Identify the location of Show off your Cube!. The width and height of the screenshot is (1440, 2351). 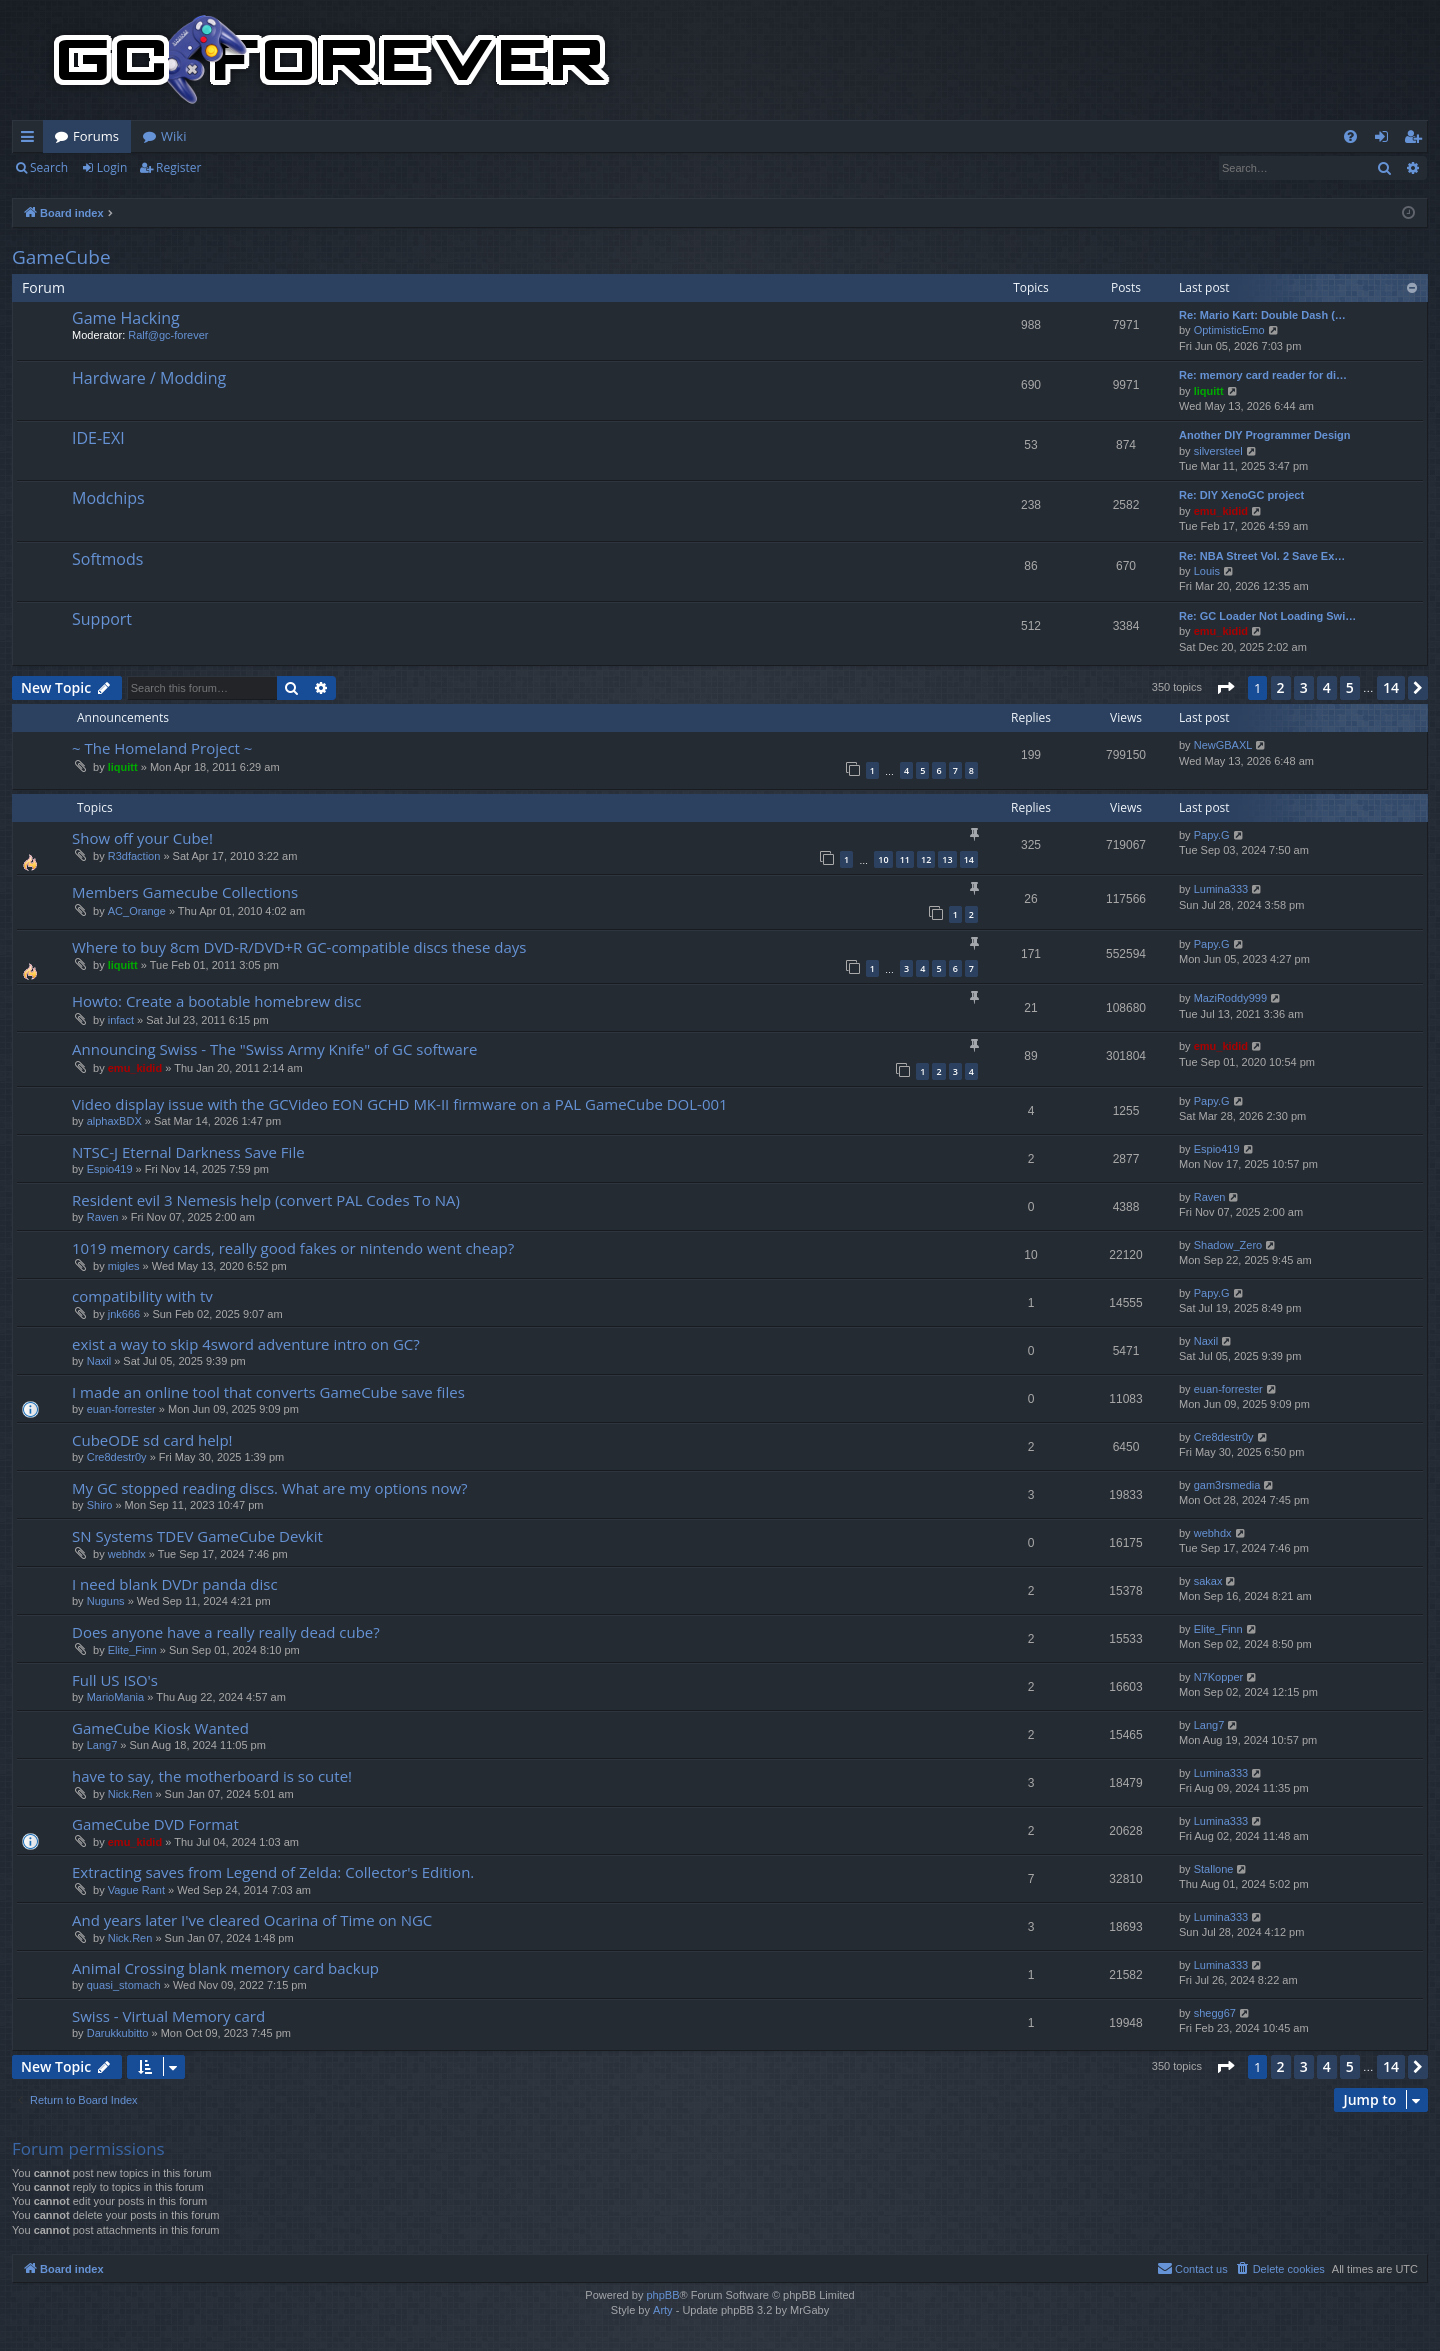
(142, 838).